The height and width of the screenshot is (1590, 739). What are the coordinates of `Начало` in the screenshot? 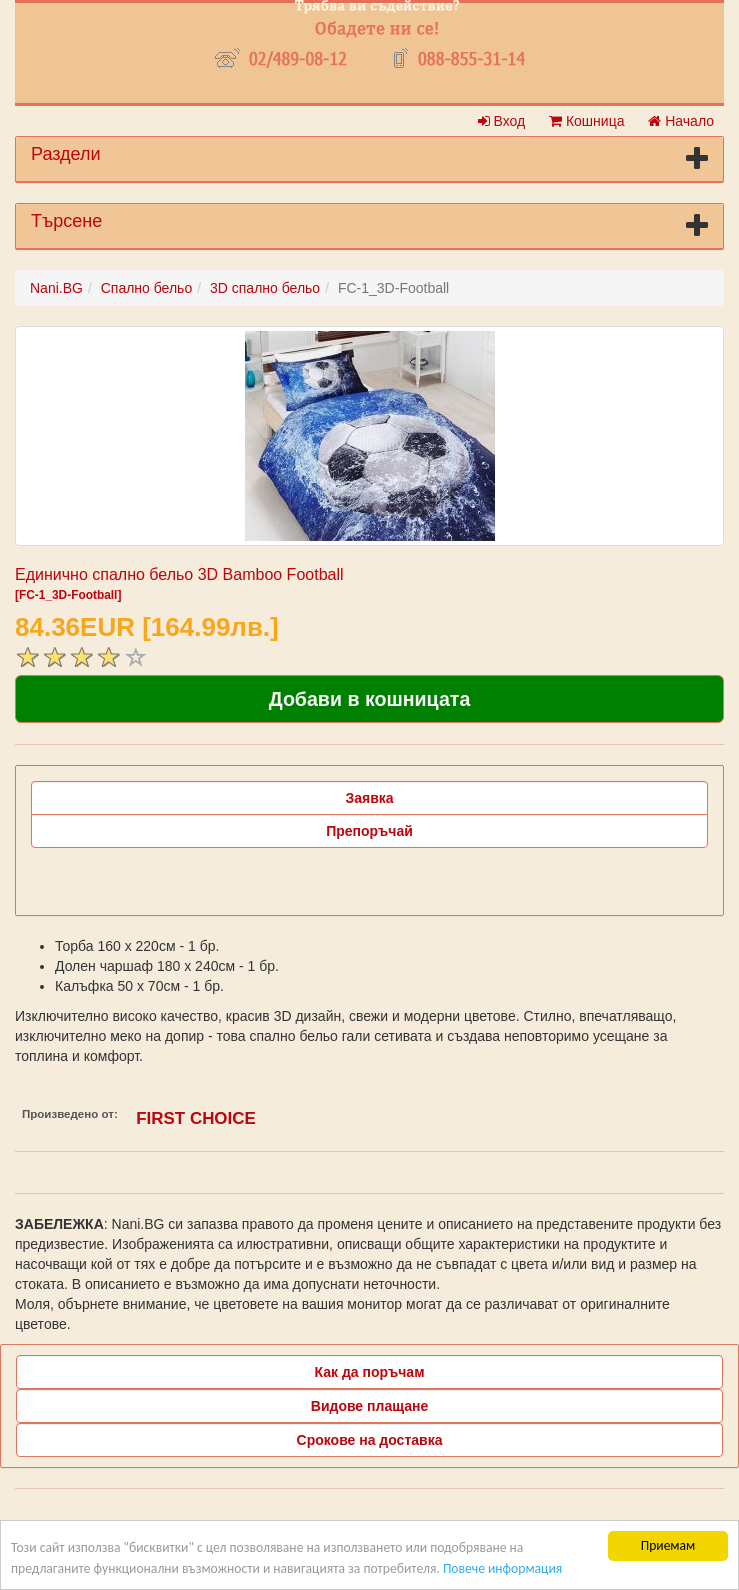 It's located at (681, 121).